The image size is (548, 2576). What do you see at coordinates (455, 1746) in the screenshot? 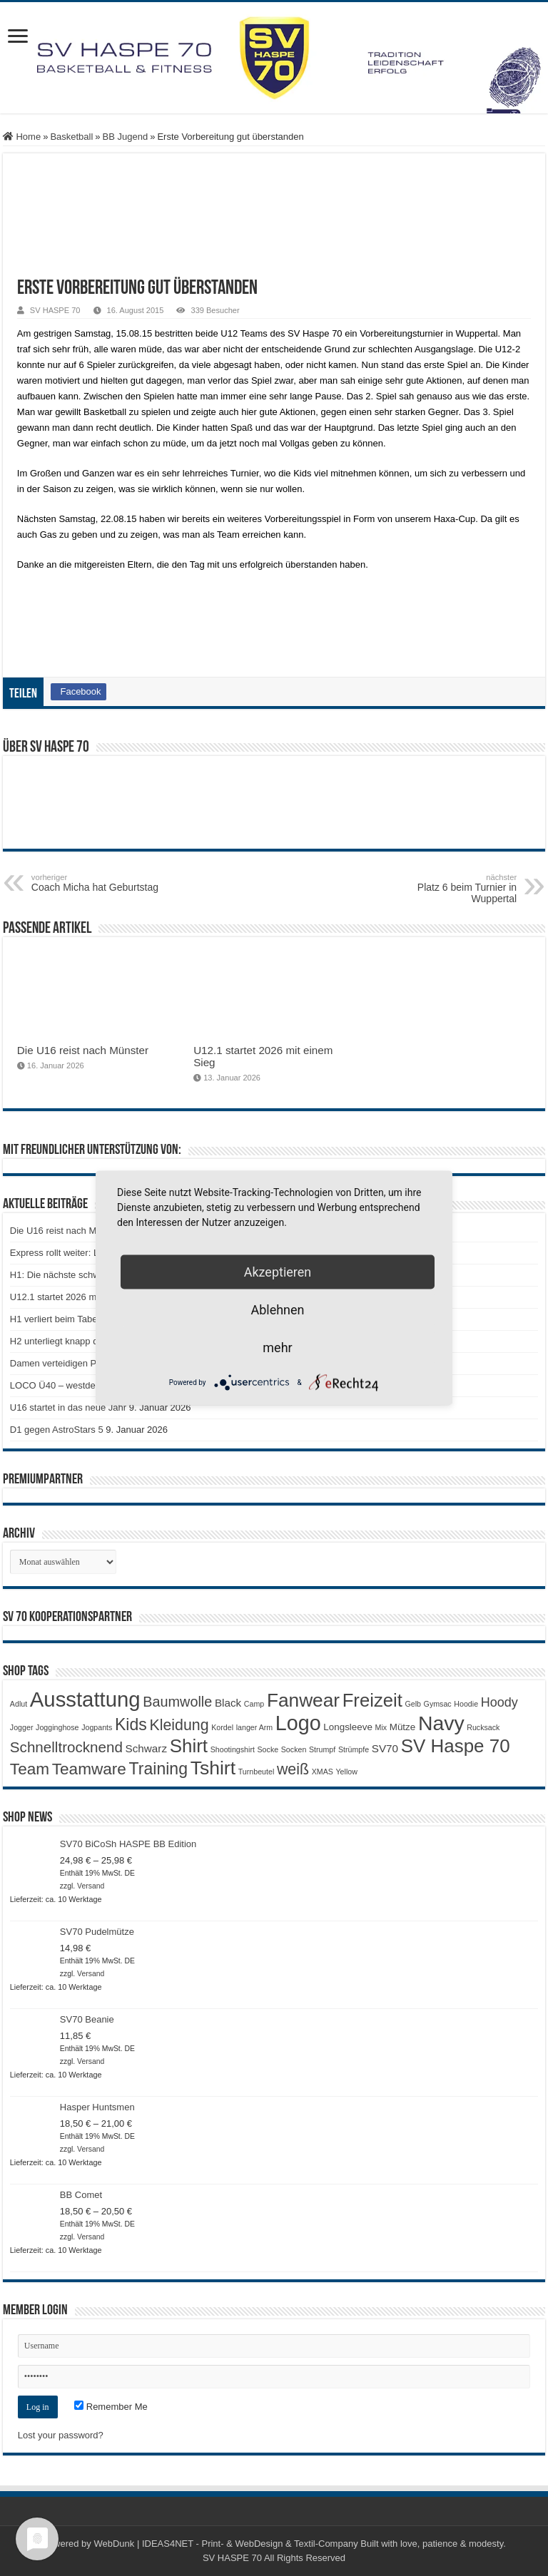
I see `SV Haspe 70 [SV Haspe 70 (19 Produkte)]` at bounding box center [455, 1746].